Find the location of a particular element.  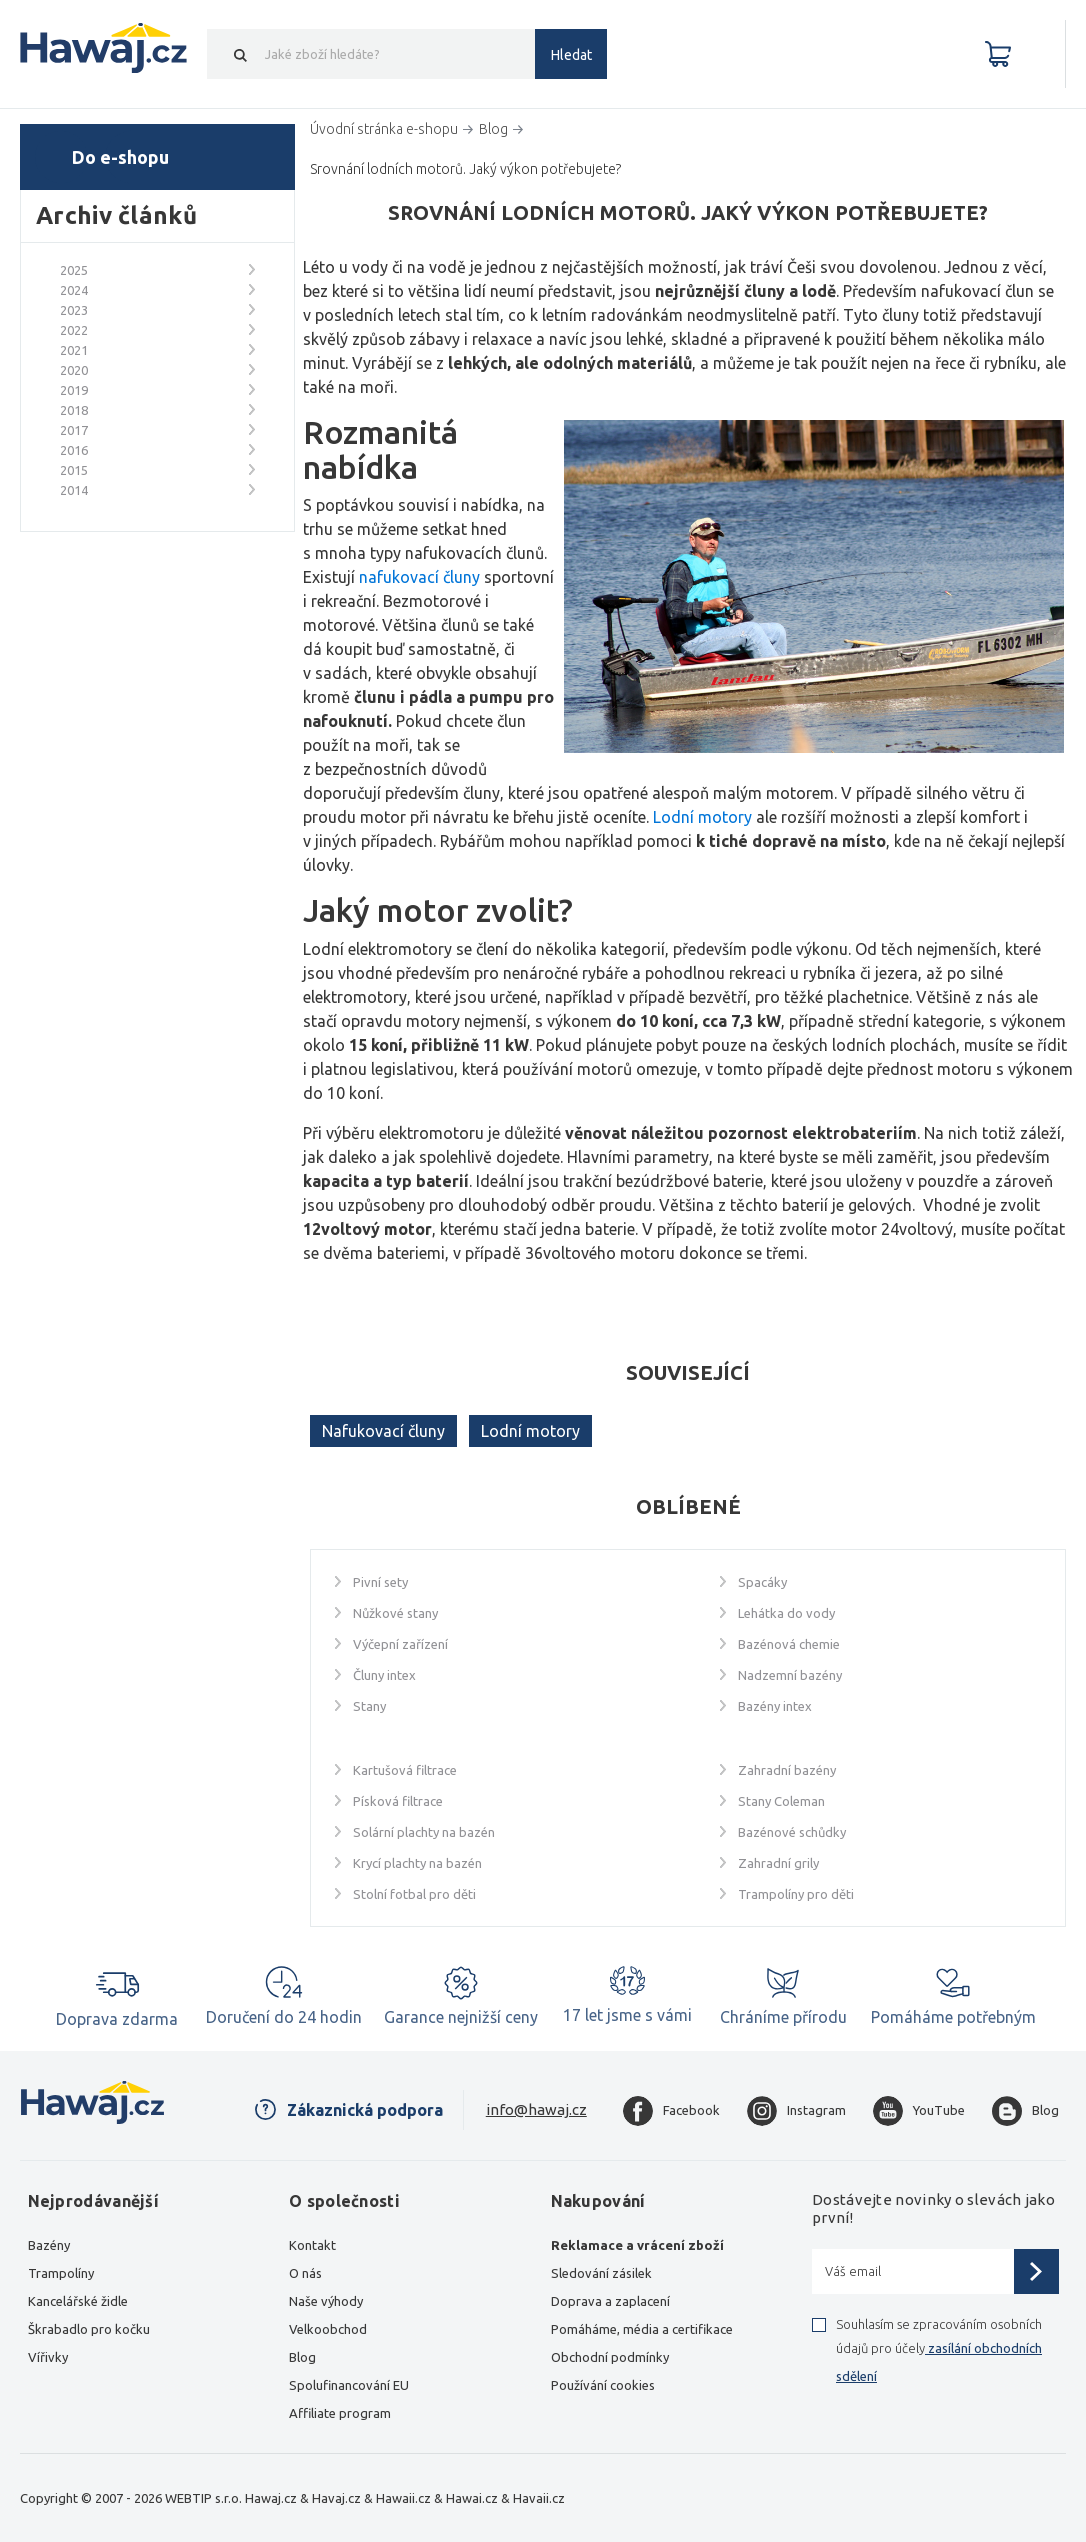

2016 is located at coordinates (74, 450).